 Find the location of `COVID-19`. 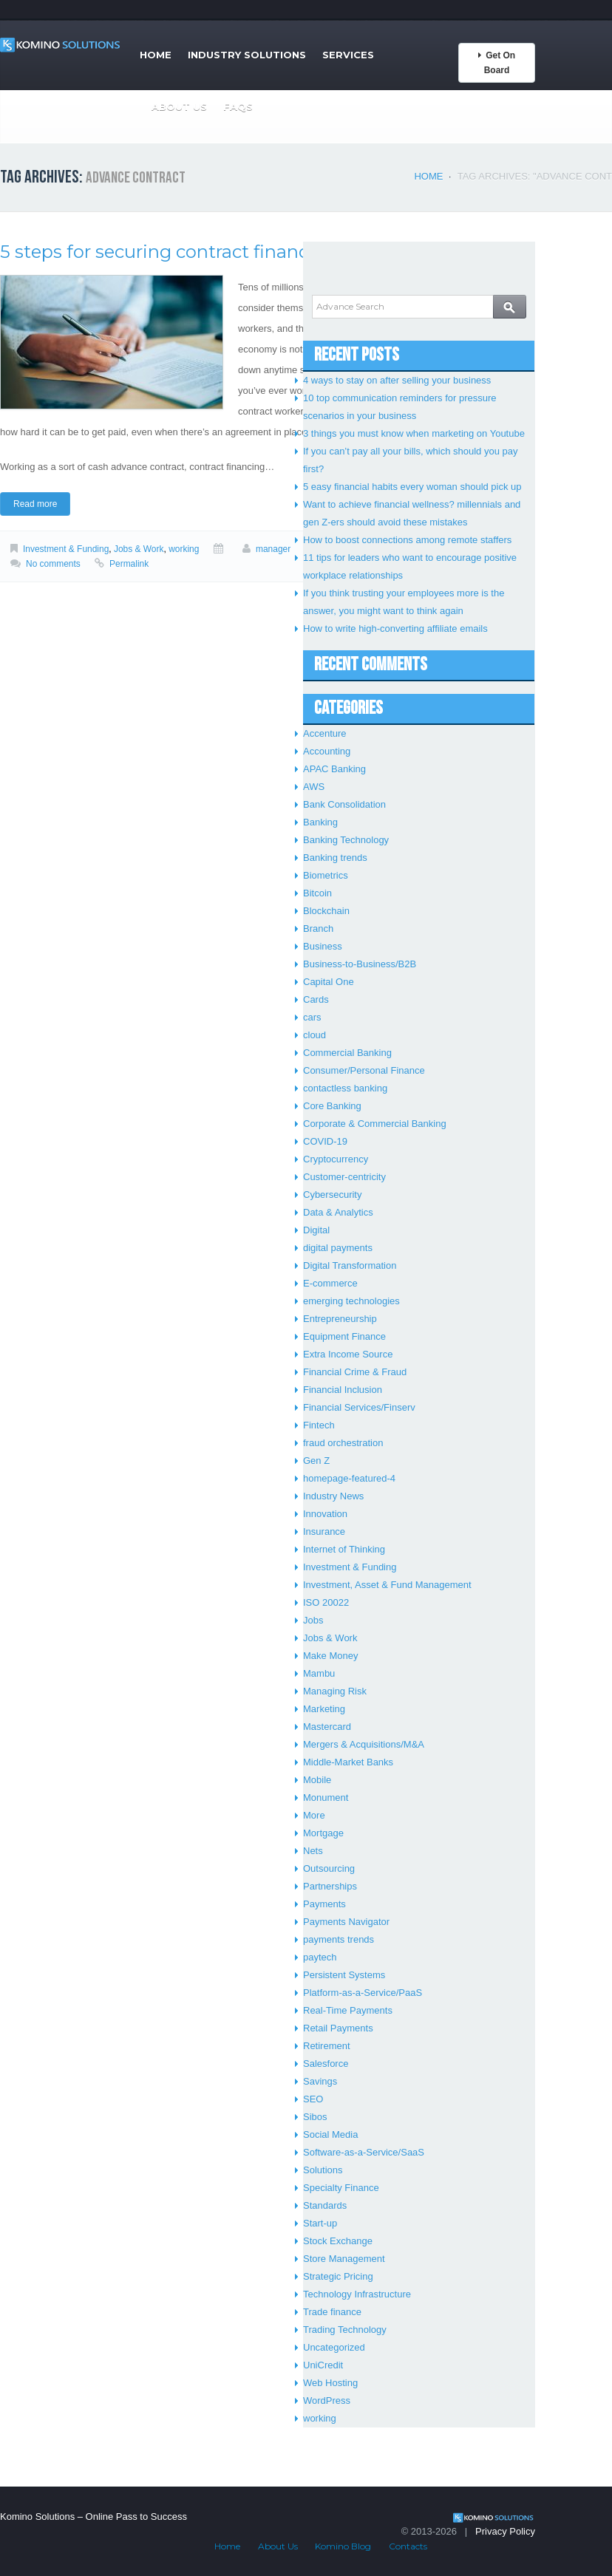

COVID-19 is located at coordinates (325, 1141).